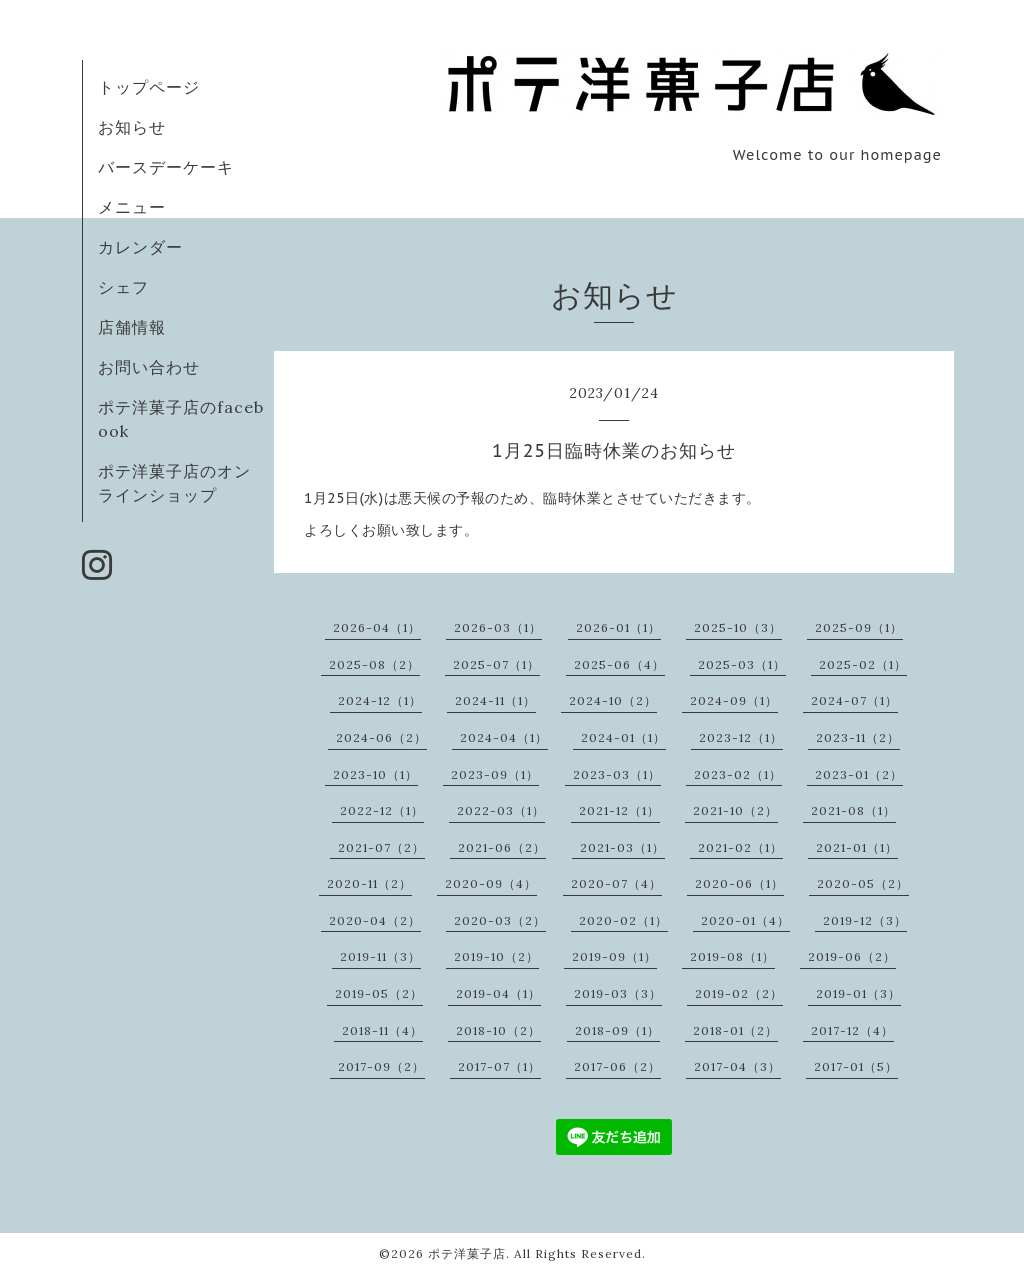 This screenshot has height=1275, width=1024. What do you see at coordinates (734, 700) in the screenshot?
I see `2024-09（1）` at bounding box center [734, 700].